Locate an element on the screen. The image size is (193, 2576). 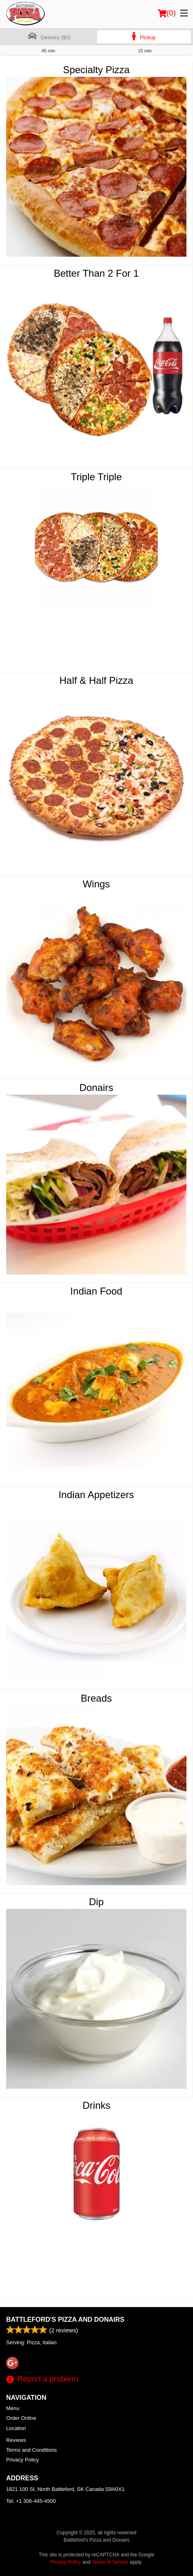
Location is located at coordinates (16, 2428).